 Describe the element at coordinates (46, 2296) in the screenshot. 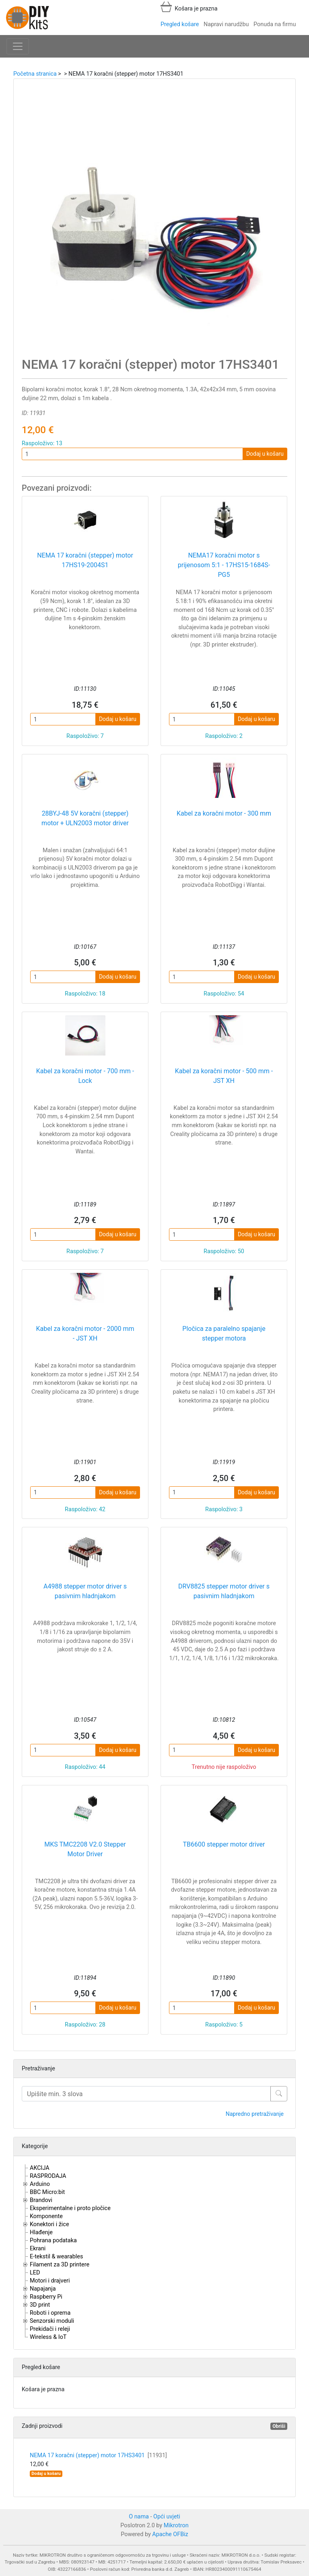

I see `Raspberry Pi` at that location.